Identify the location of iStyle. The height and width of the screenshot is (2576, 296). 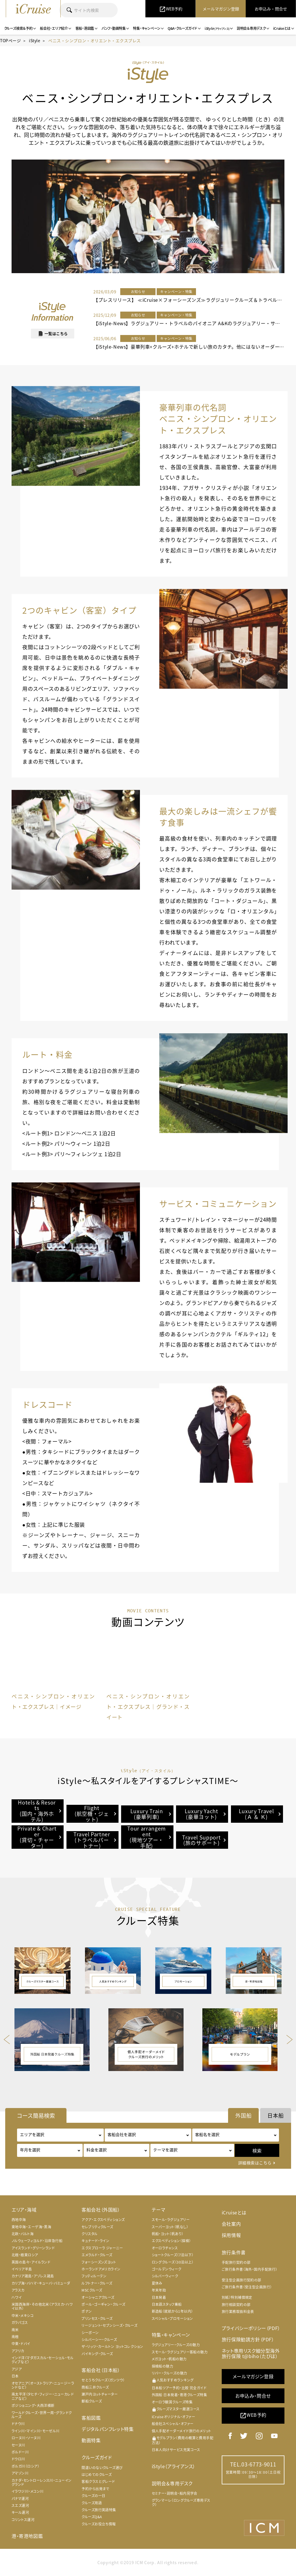
(34, 40).